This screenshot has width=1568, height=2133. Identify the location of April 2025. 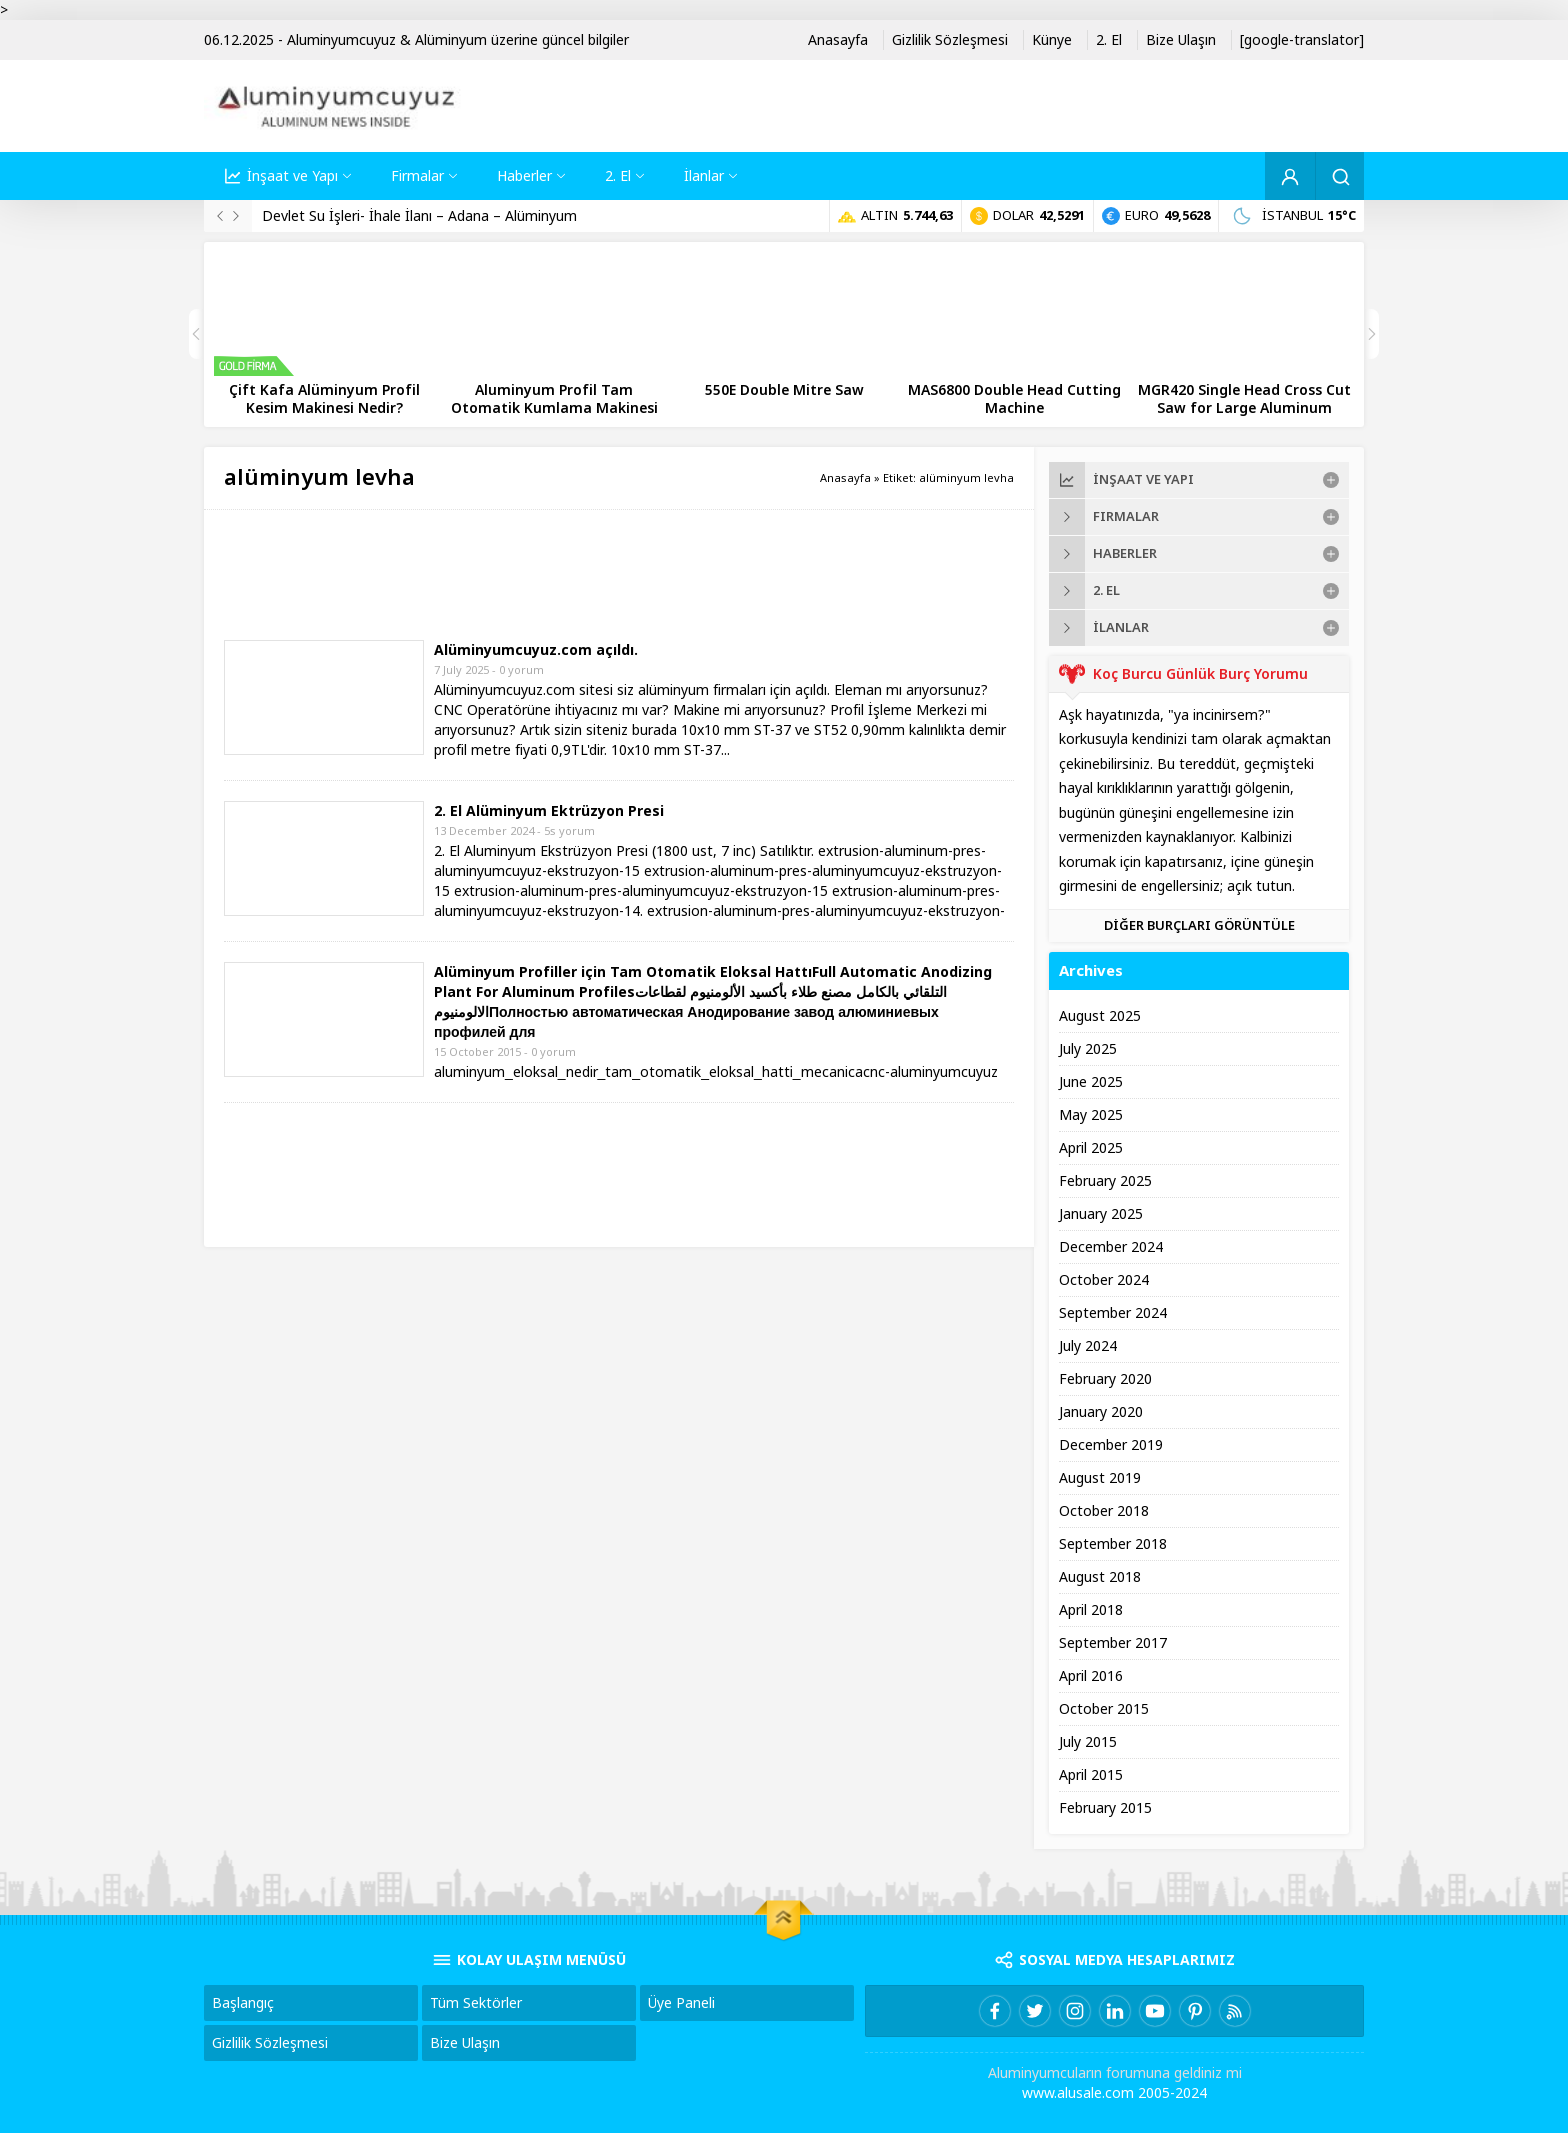
(1091, 1148).